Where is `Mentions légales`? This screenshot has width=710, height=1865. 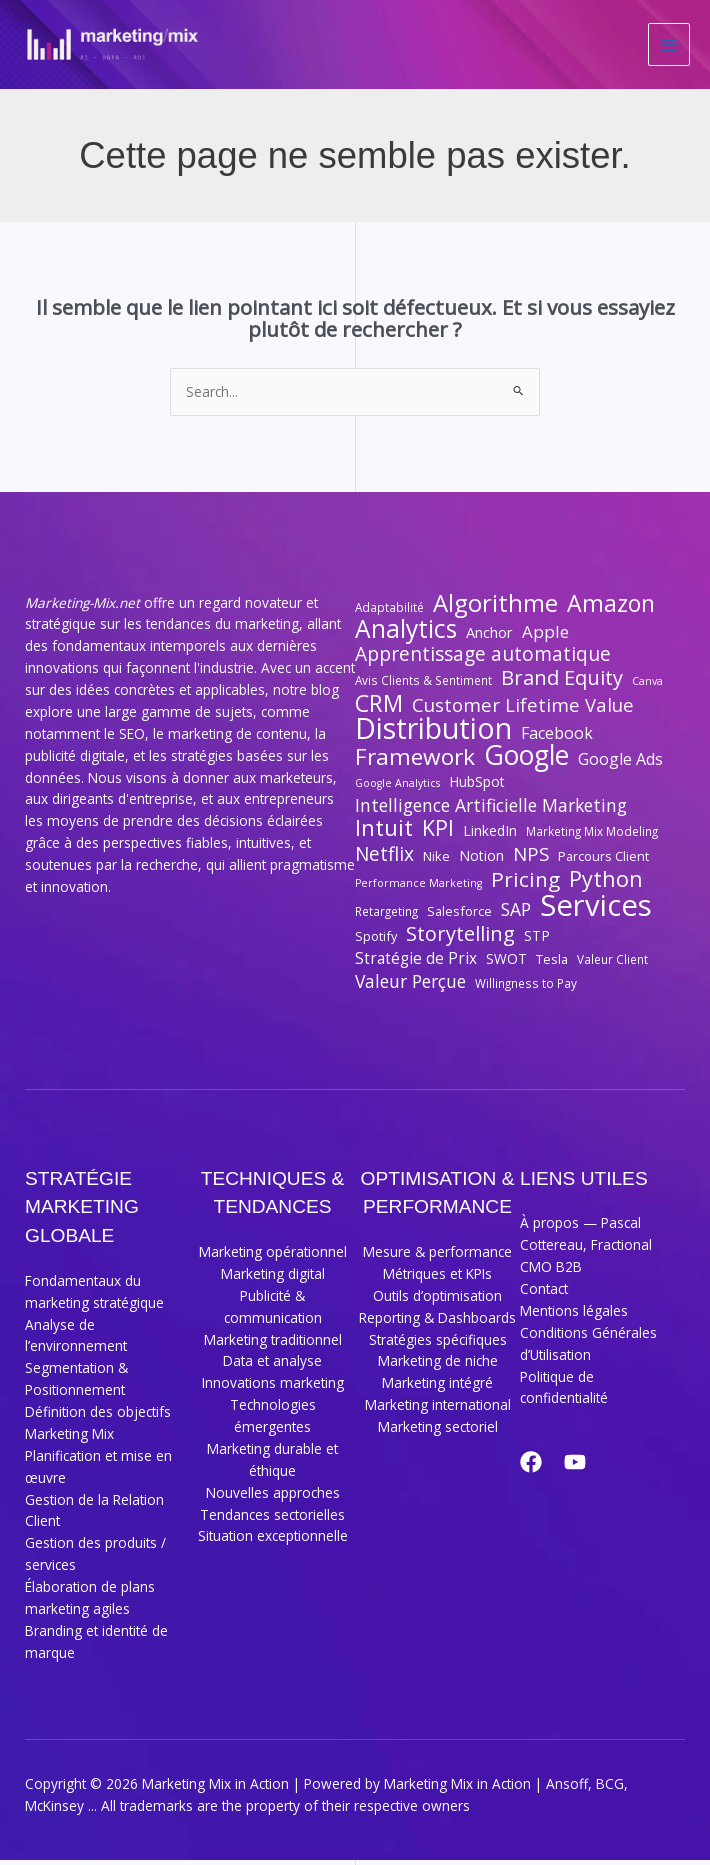
Mentions légales is located at coordinates (574, 1315).